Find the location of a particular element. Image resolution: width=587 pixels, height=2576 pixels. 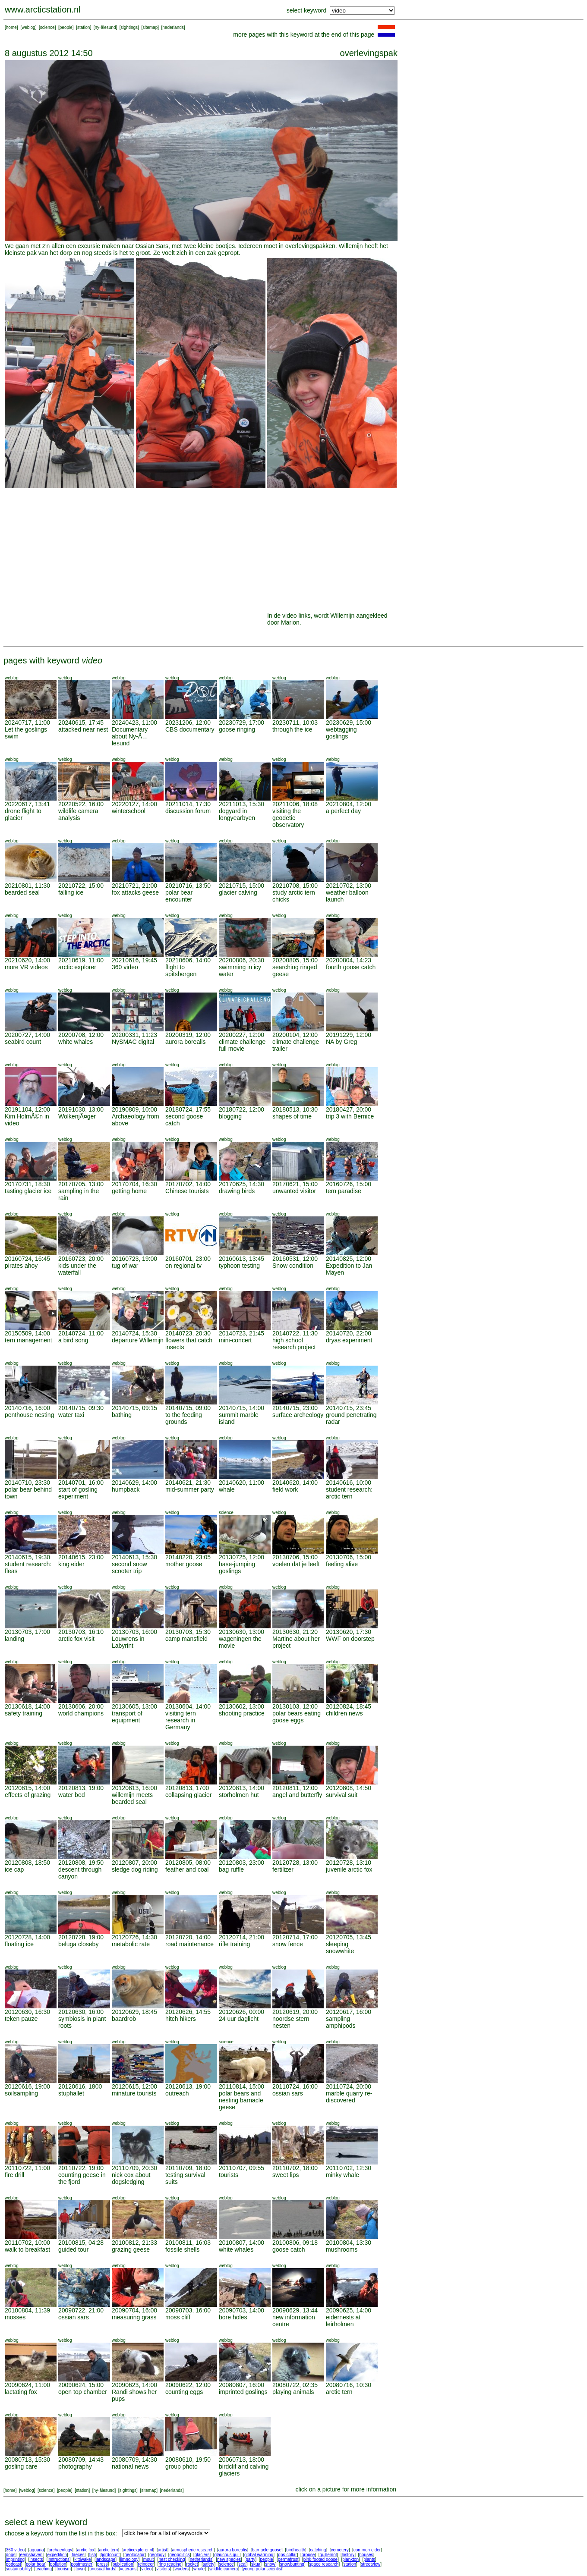

snowbunting is located at coordinates (292, 2564).